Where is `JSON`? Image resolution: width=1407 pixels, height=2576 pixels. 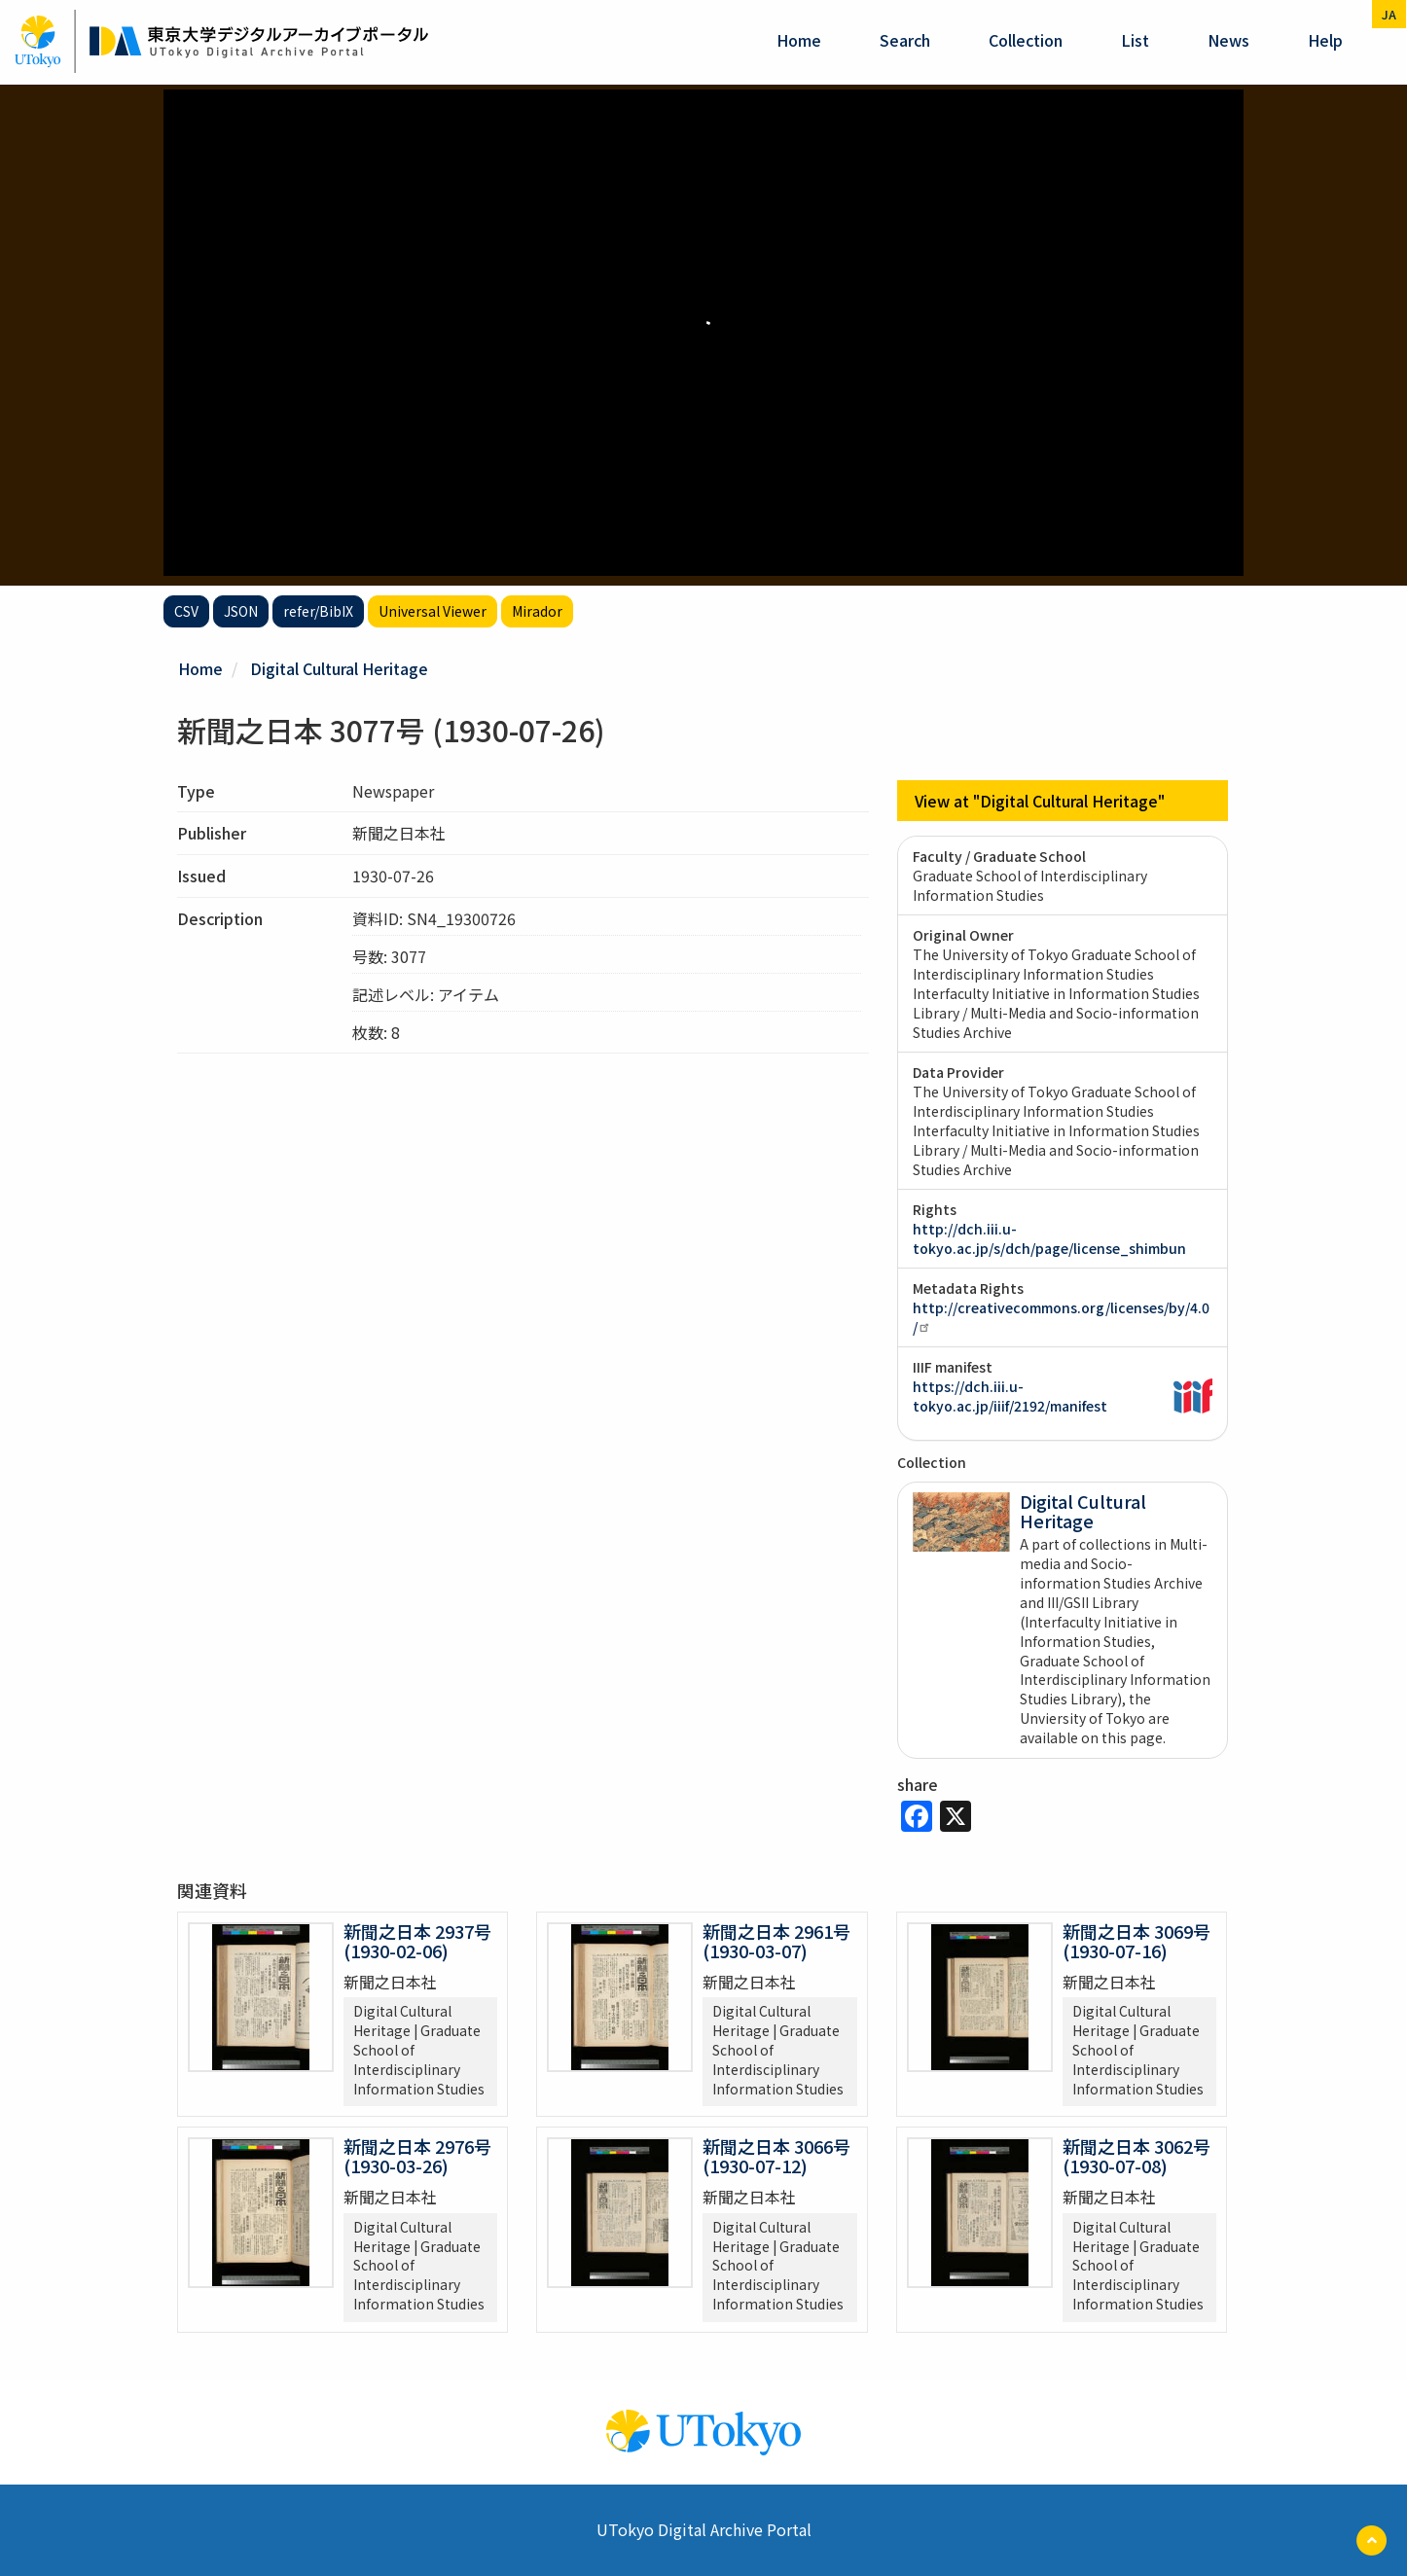 JSON is located at coordinates (241, 611).